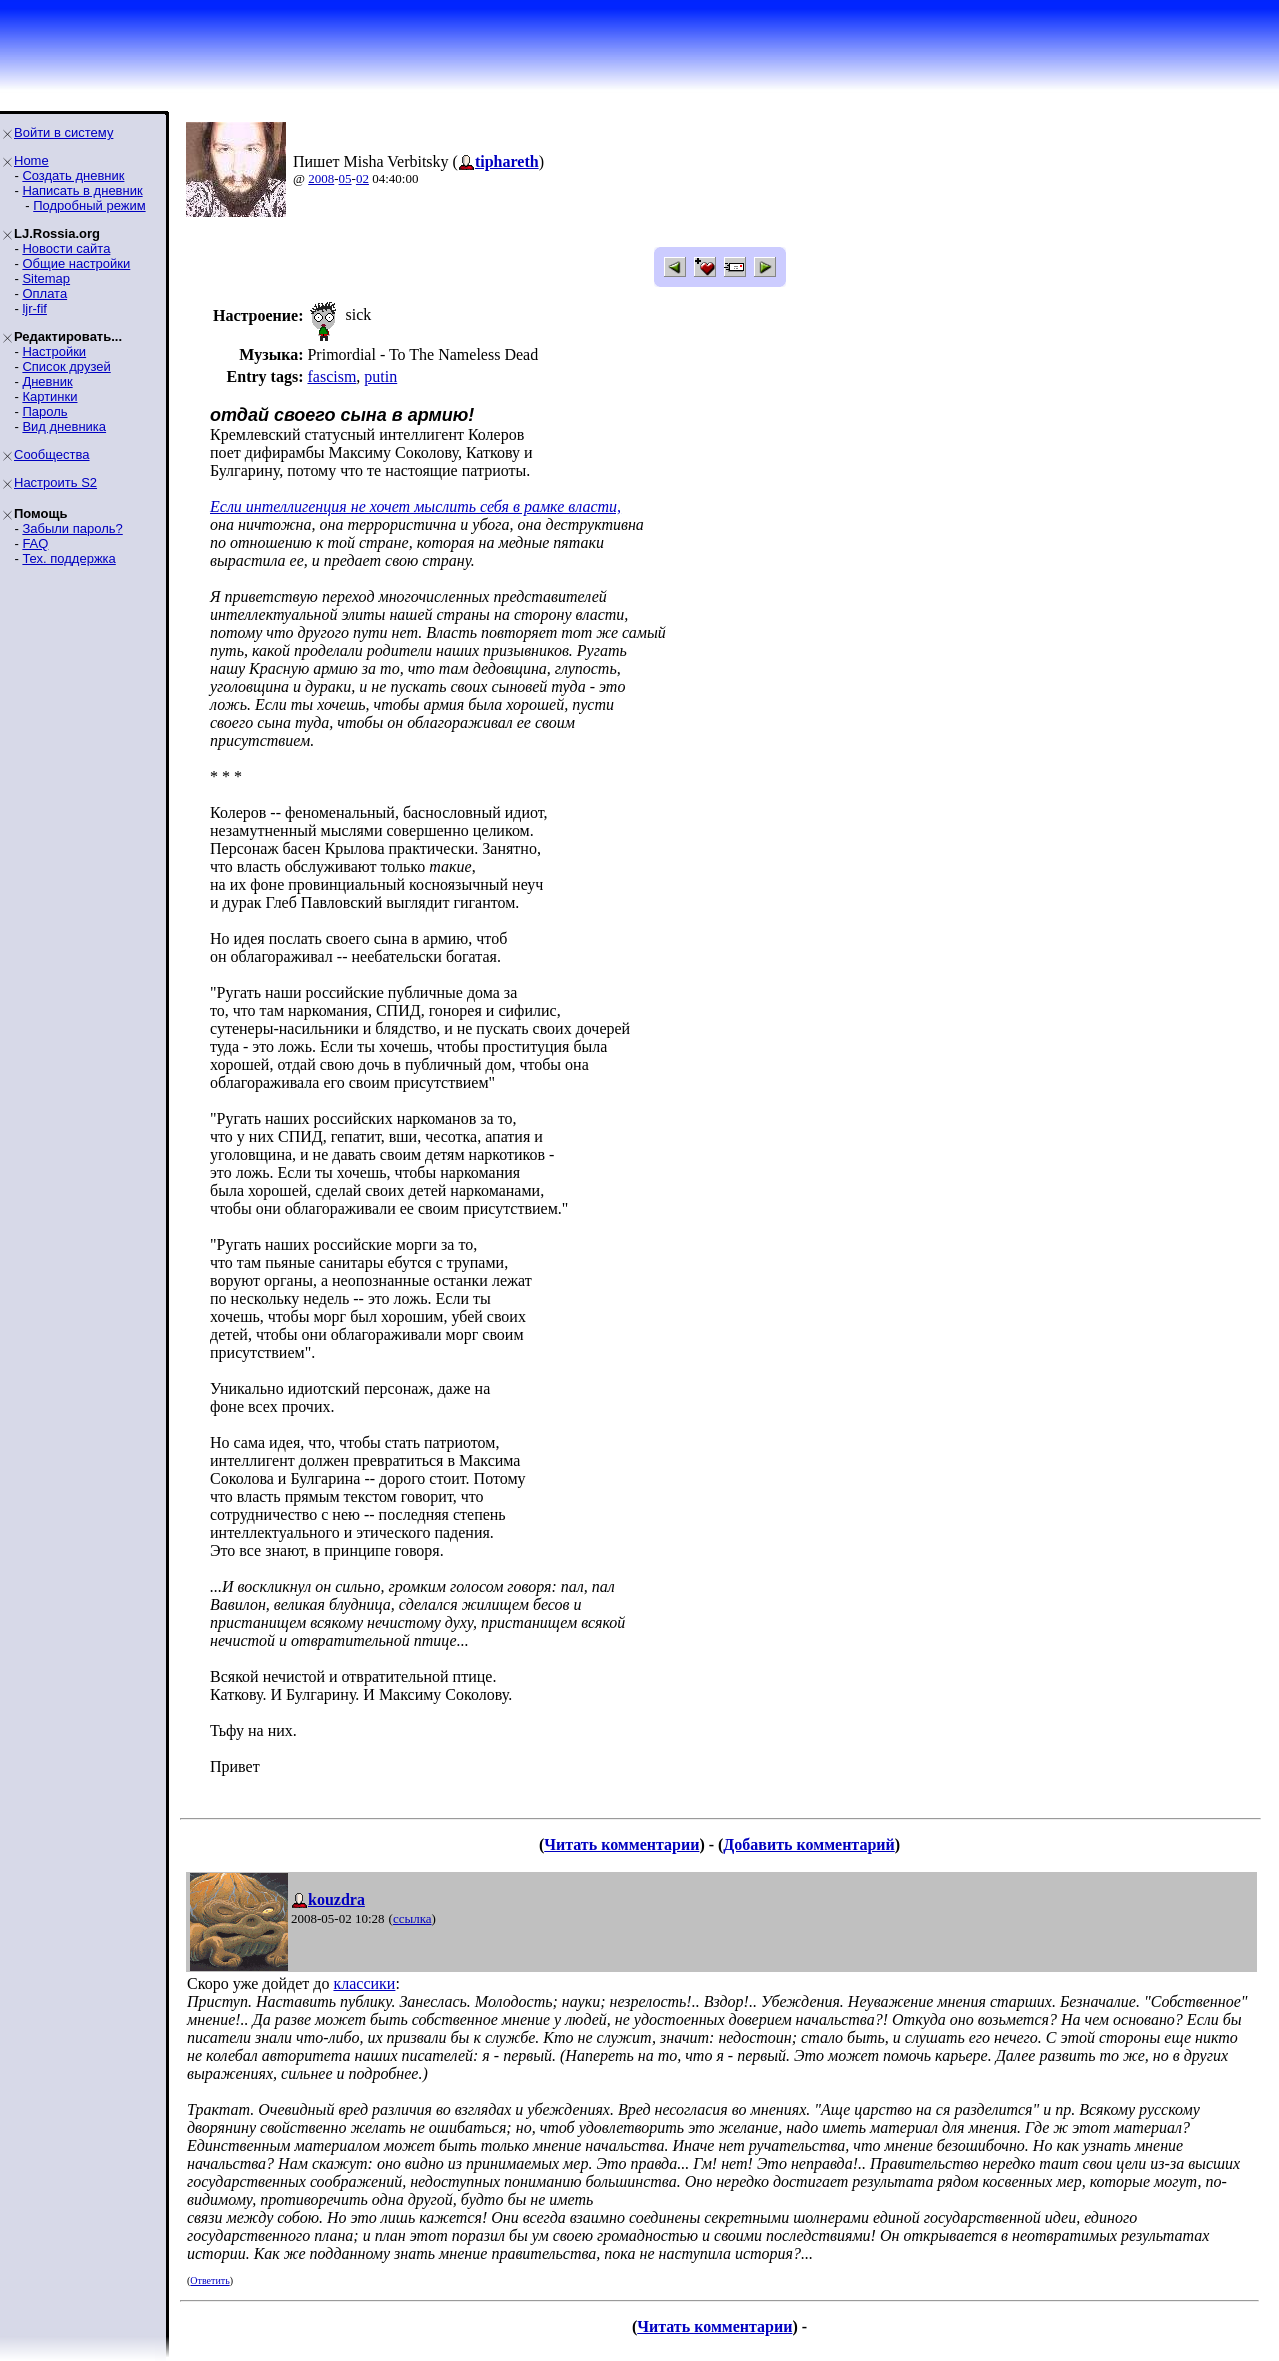  I want to click on Тех. поддержка, so click(68, 558).